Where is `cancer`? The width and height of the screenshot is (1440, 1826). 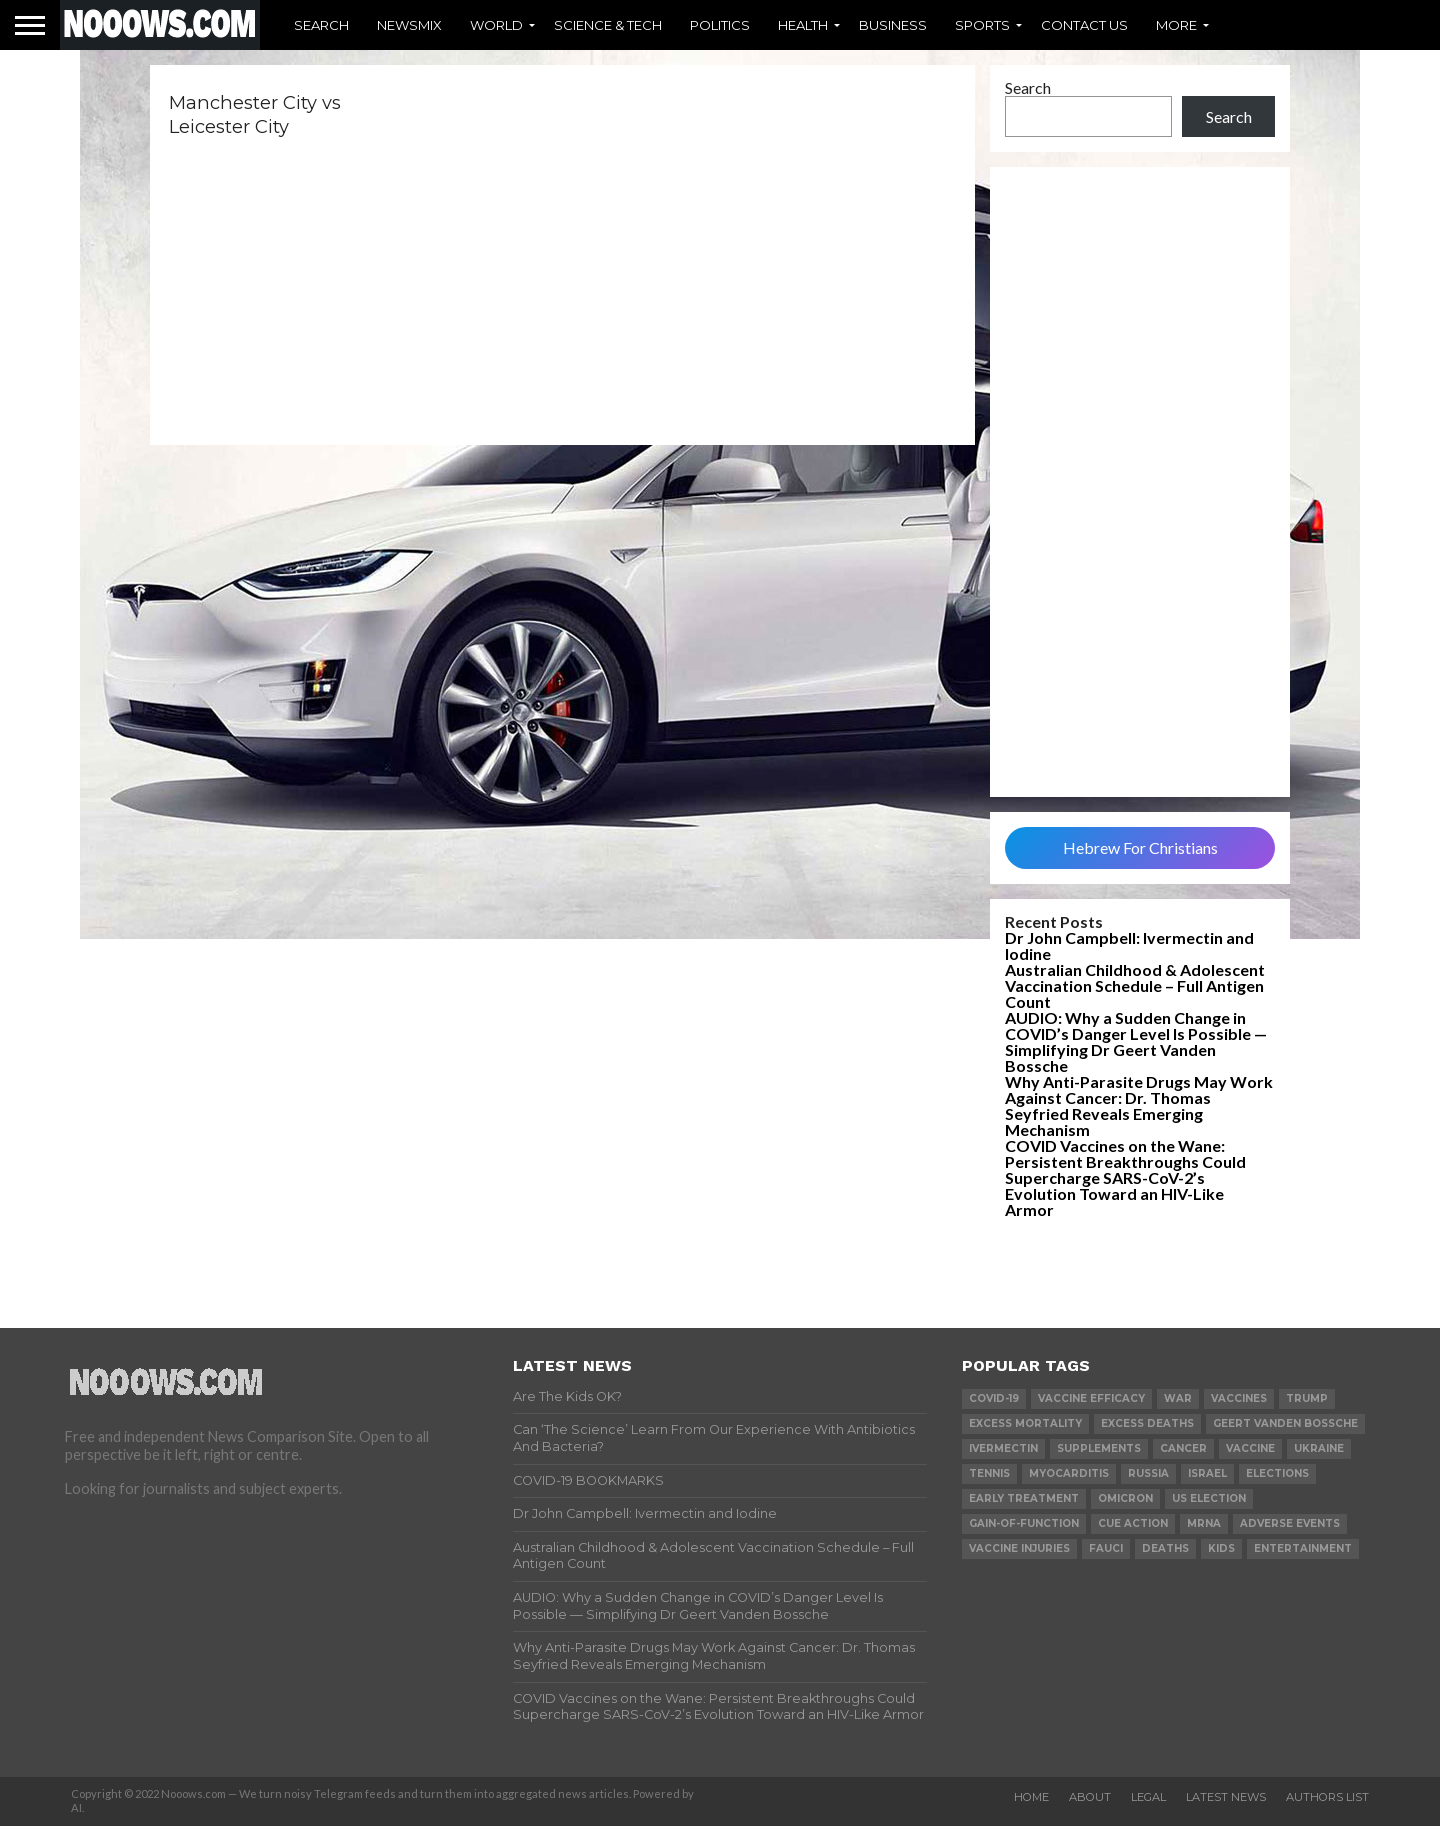 cancer is located at coordinates (1183, 1448).